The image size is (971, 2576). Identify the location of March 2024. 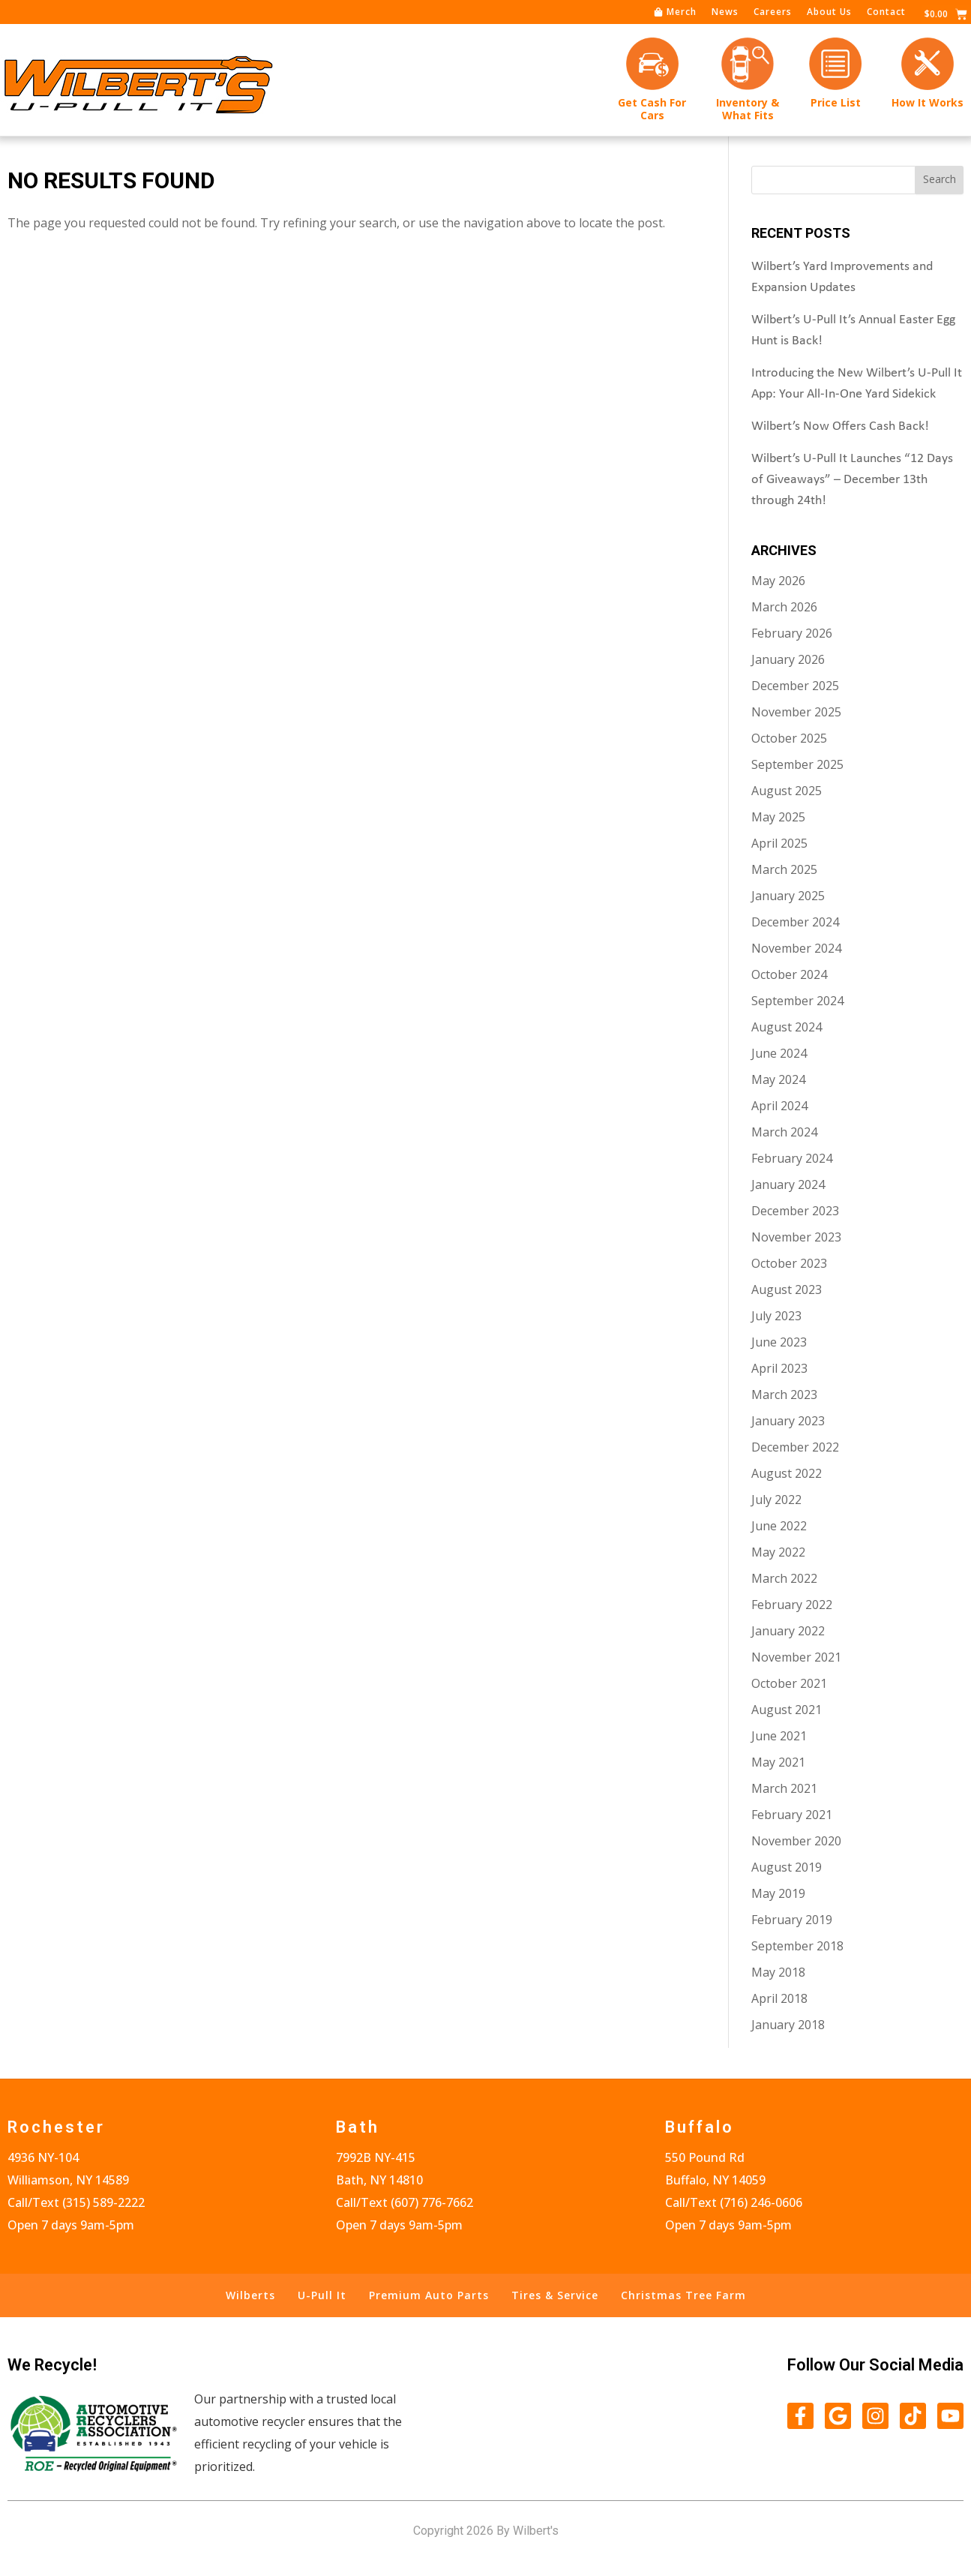
(784, 1132).